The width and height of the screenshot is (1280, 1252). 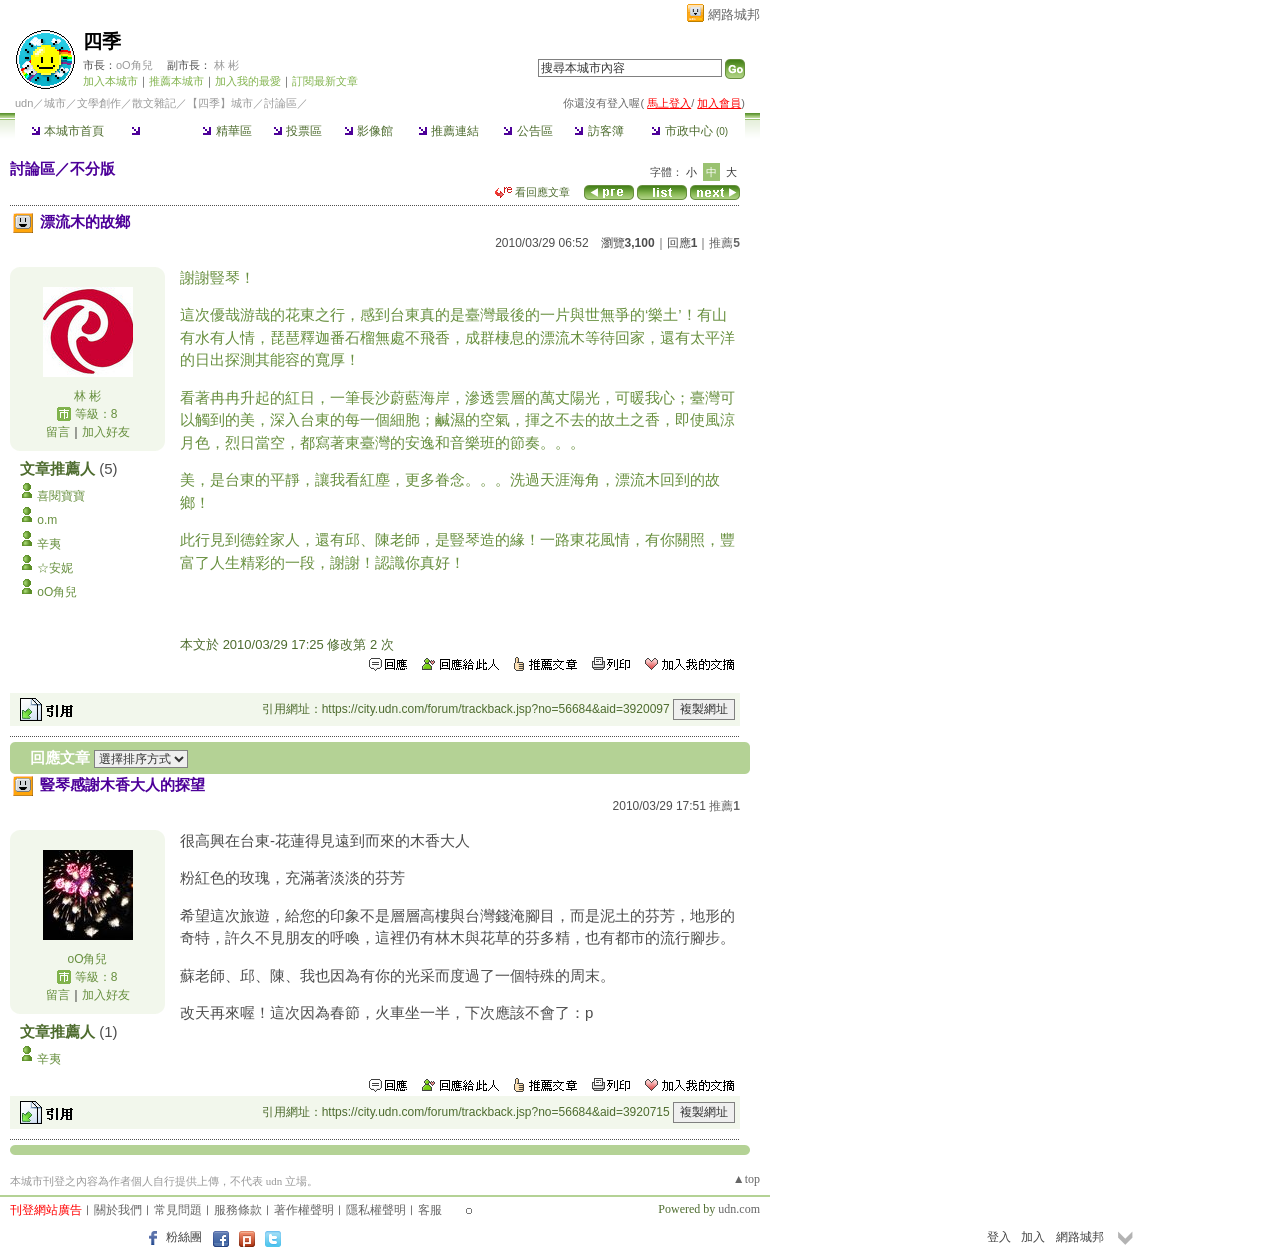 What do you see at coordinates (61, 496) in the screenshot?
I see `喜閱寶寶` at bounding box center [61, 496].